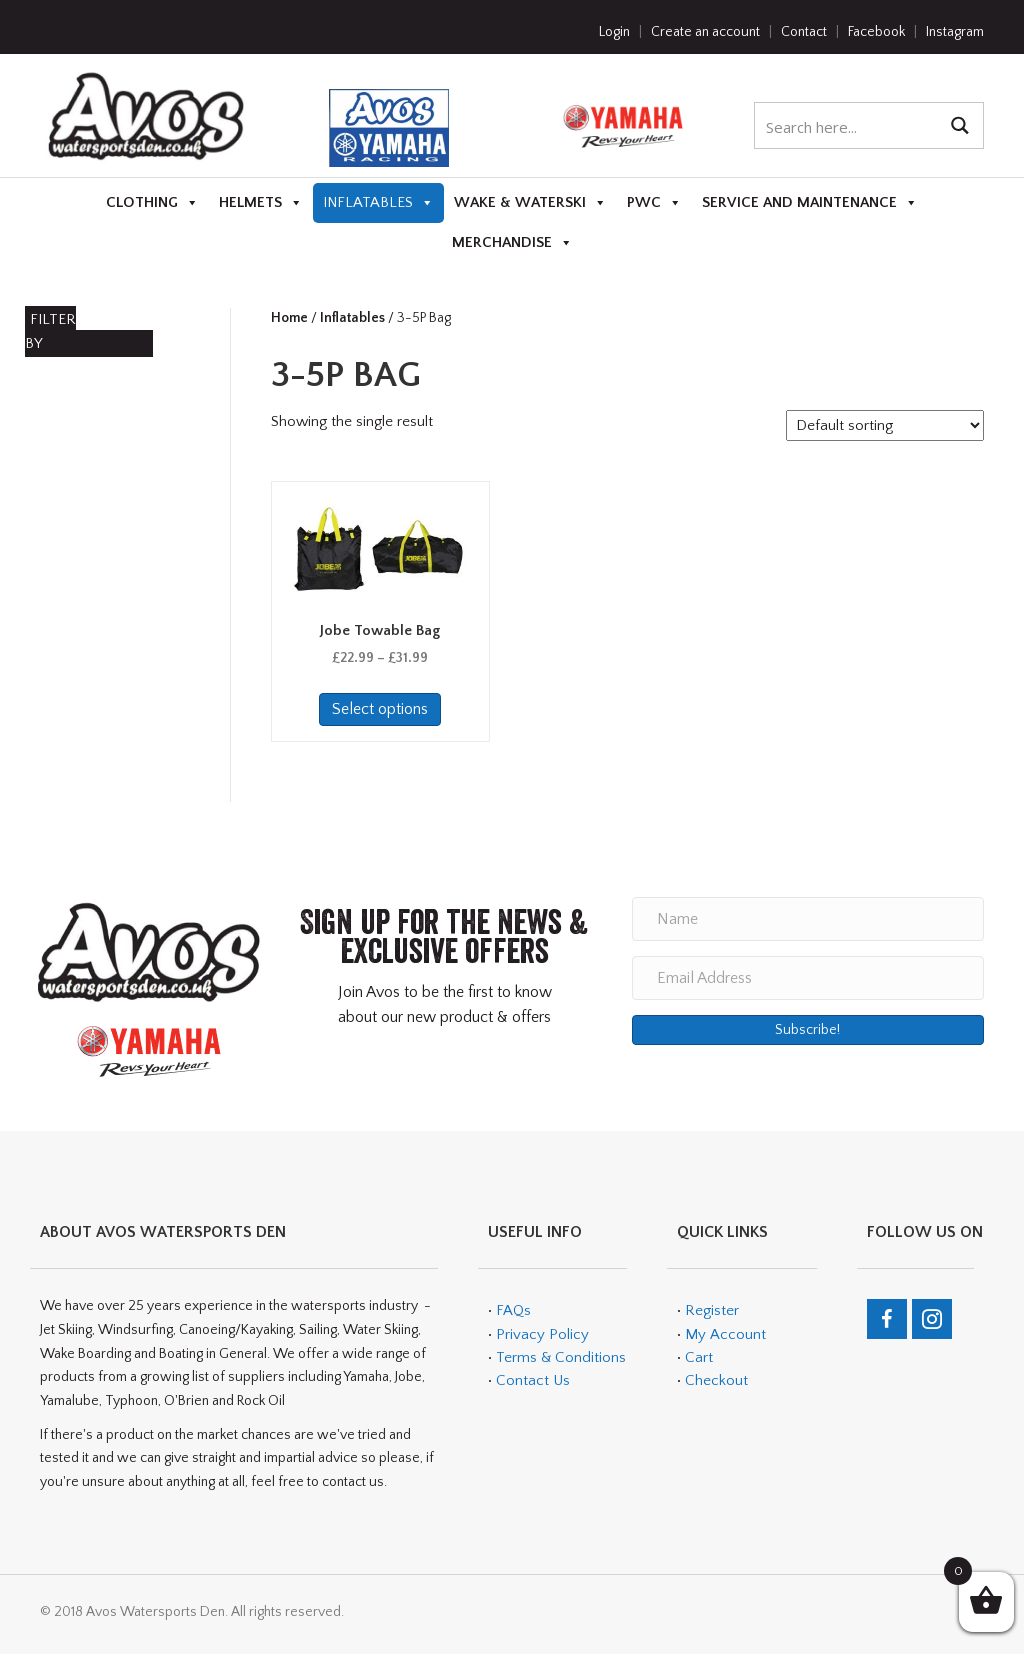 Image resolution: width=1024 pixels, height=1654 pixels. Describe the element at coordinates (152, 203) in the screenshot. I see `Clothing` at that location.